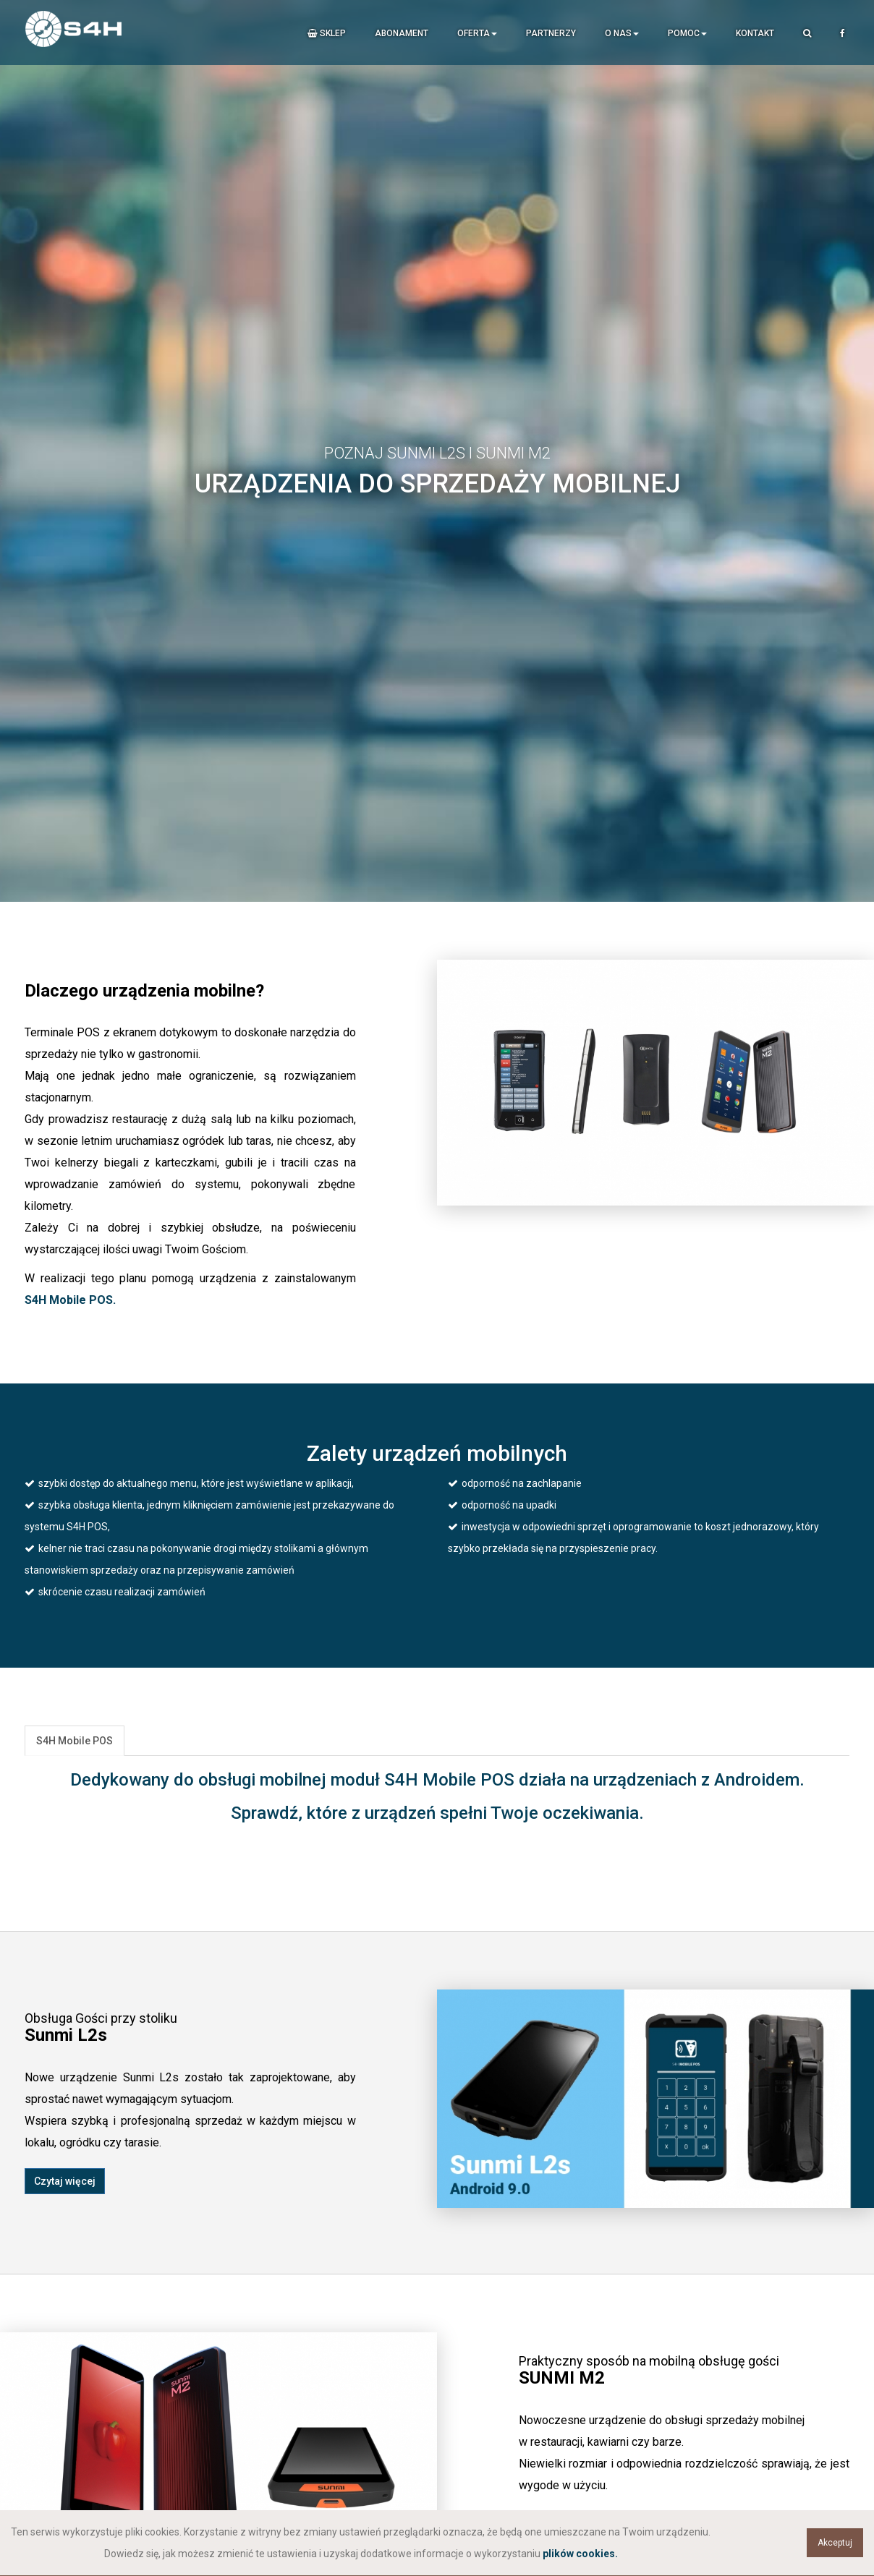  What do you see at coordinates (401, 33) in the screenshot?
I see `Abonament` at bounding box center [401, 33].